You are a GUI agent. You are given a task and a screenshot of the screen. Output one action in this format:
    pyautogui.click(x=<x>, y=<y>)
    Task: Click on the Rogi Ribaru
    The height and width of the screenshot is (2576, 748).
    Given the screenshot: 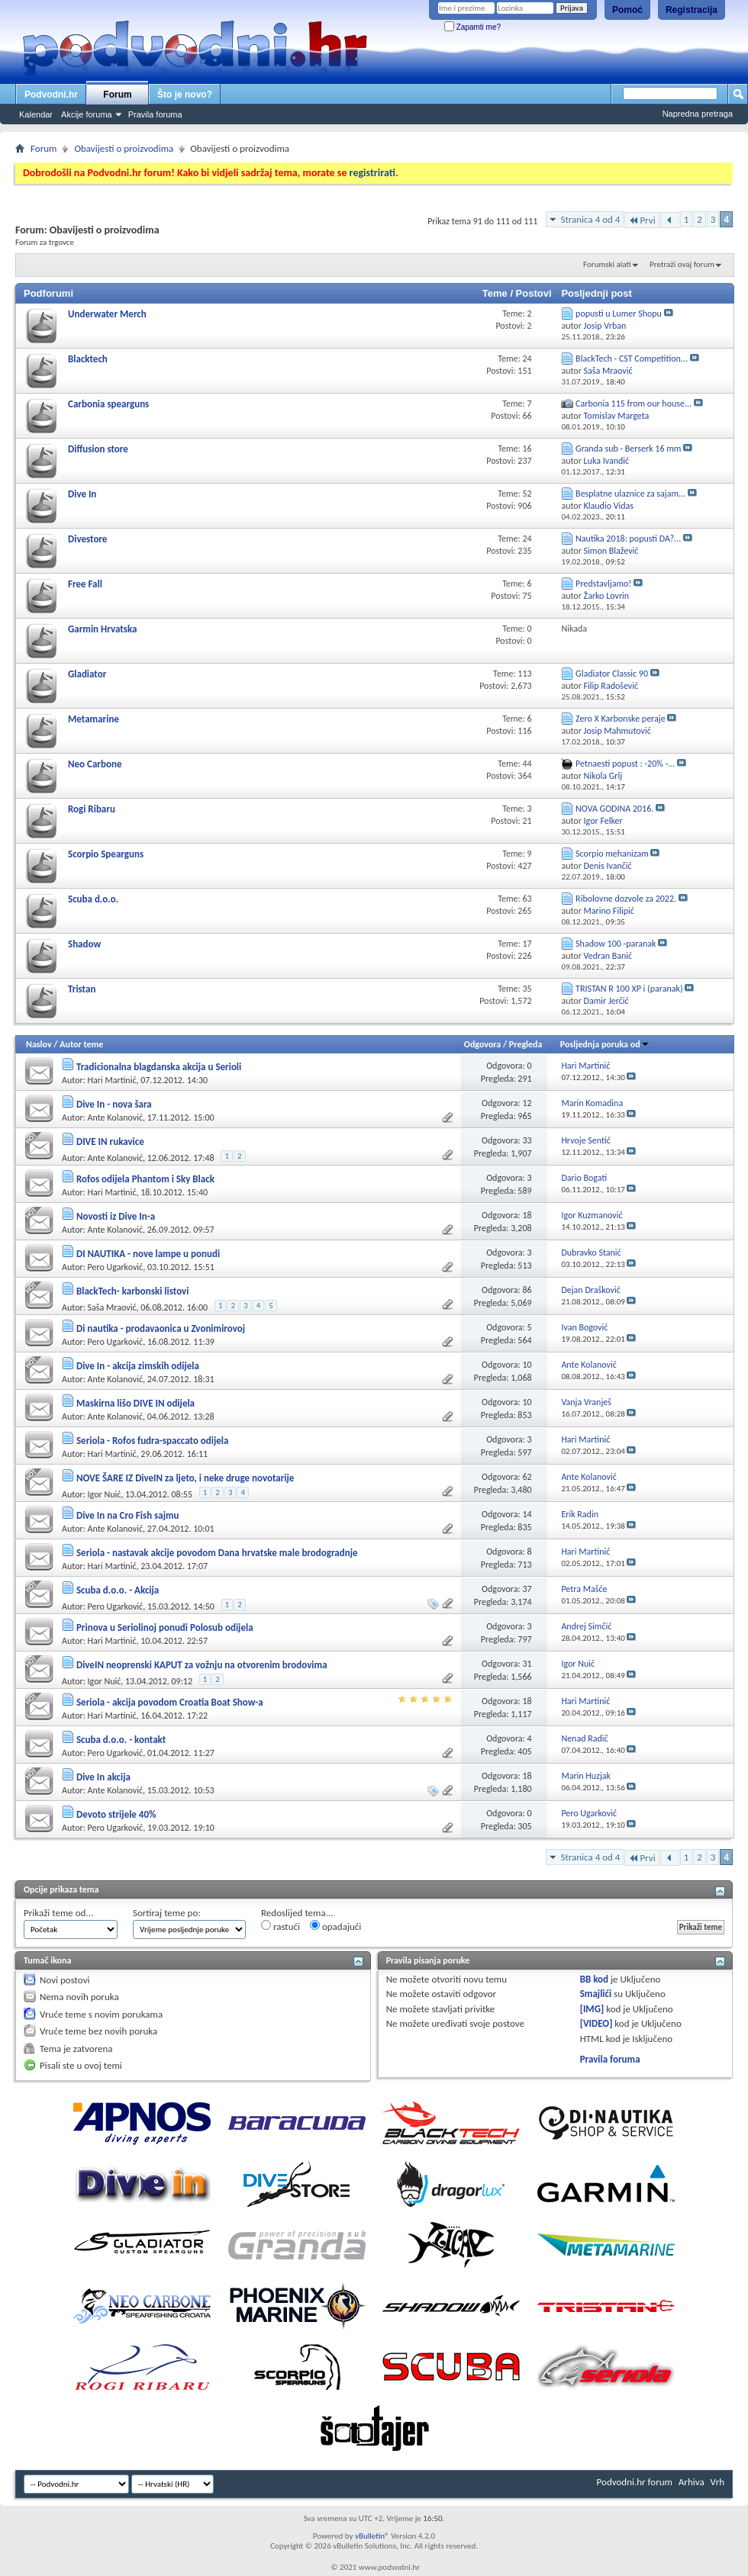 What is the action you would take?
    pyautogui.click(x=91, y=809)
    